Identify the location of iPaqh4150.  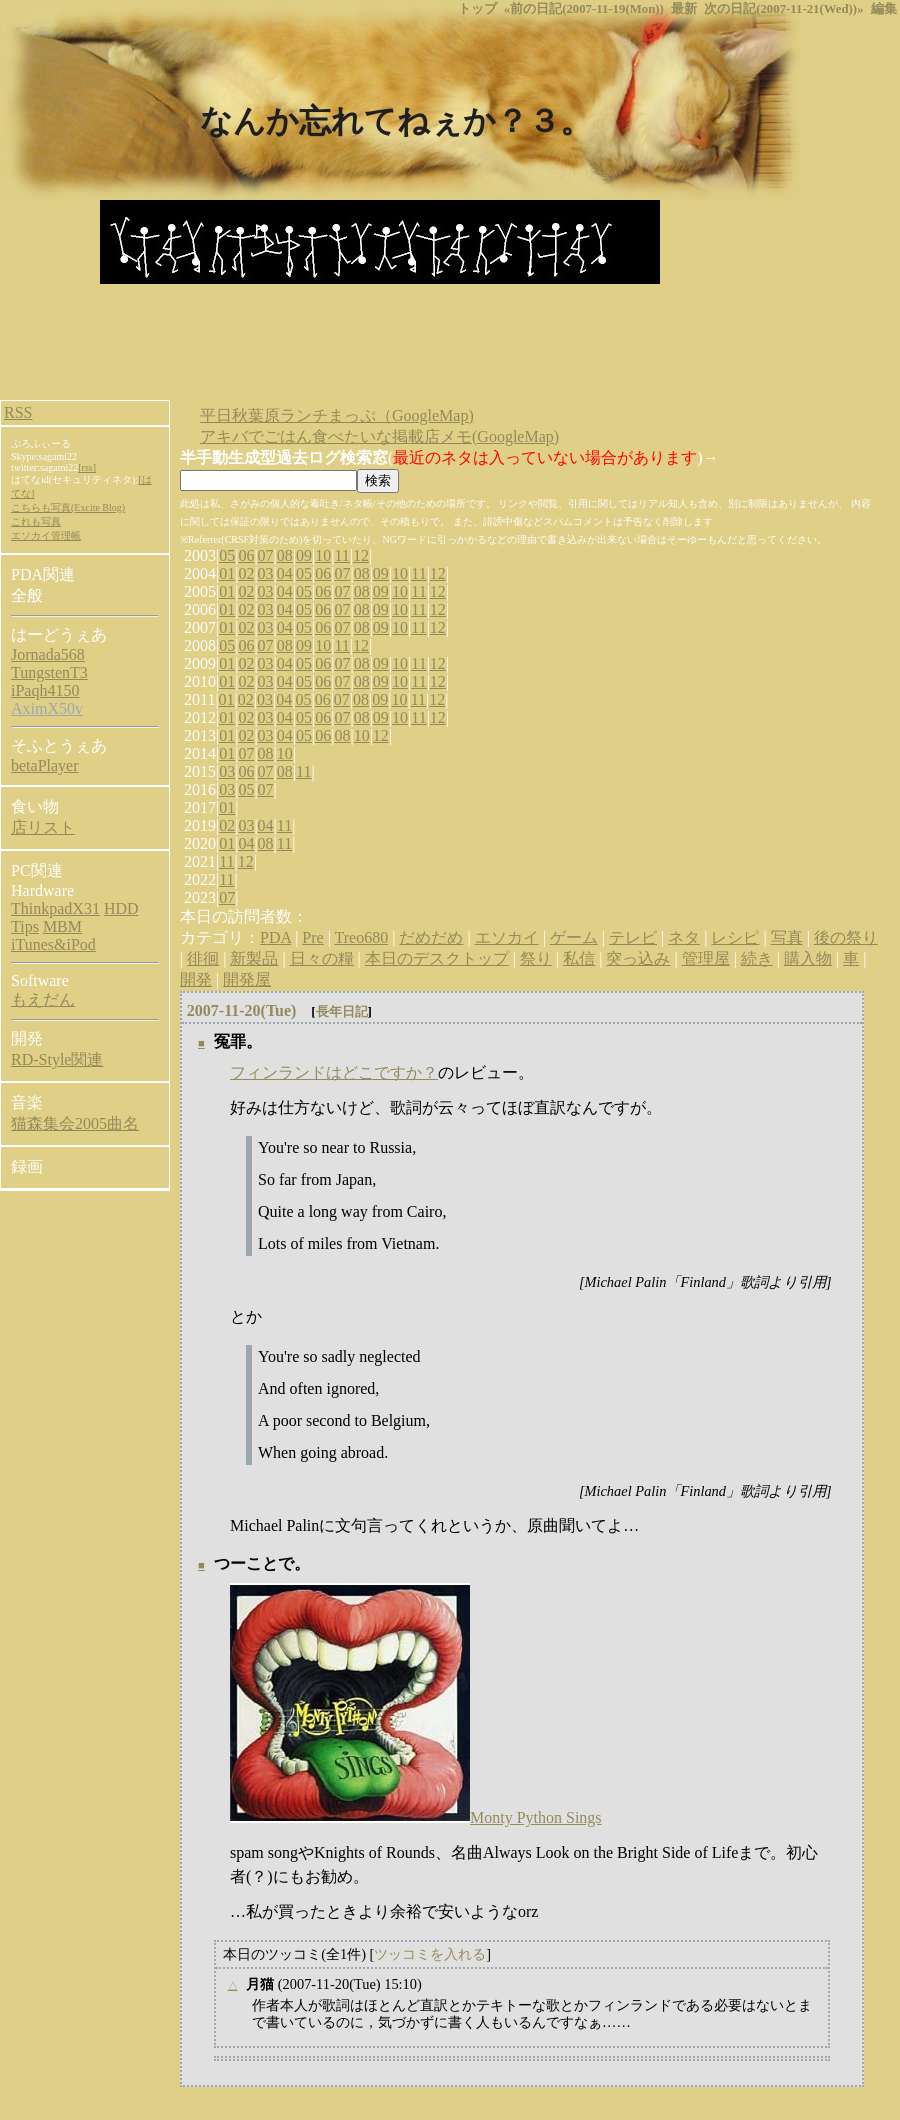
(45, 690).